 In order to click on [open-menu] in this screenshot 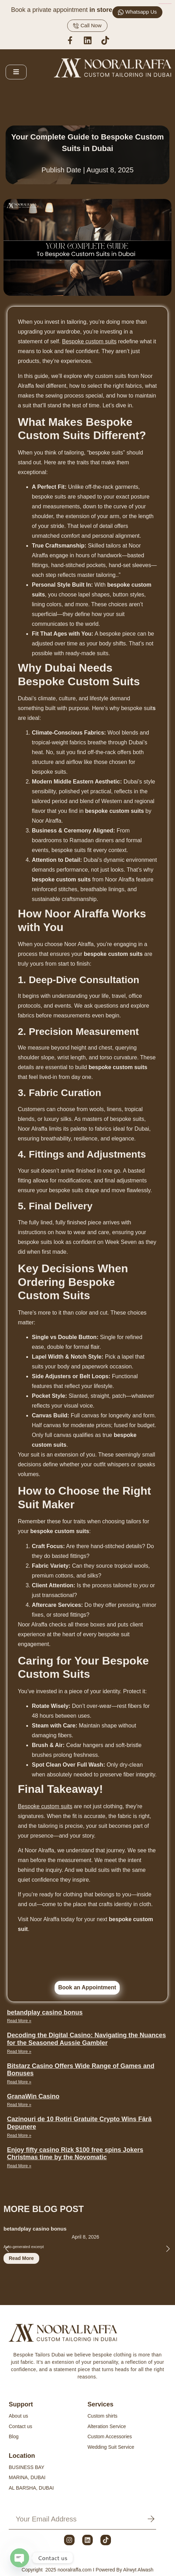, I will do `click(16, 72)`.